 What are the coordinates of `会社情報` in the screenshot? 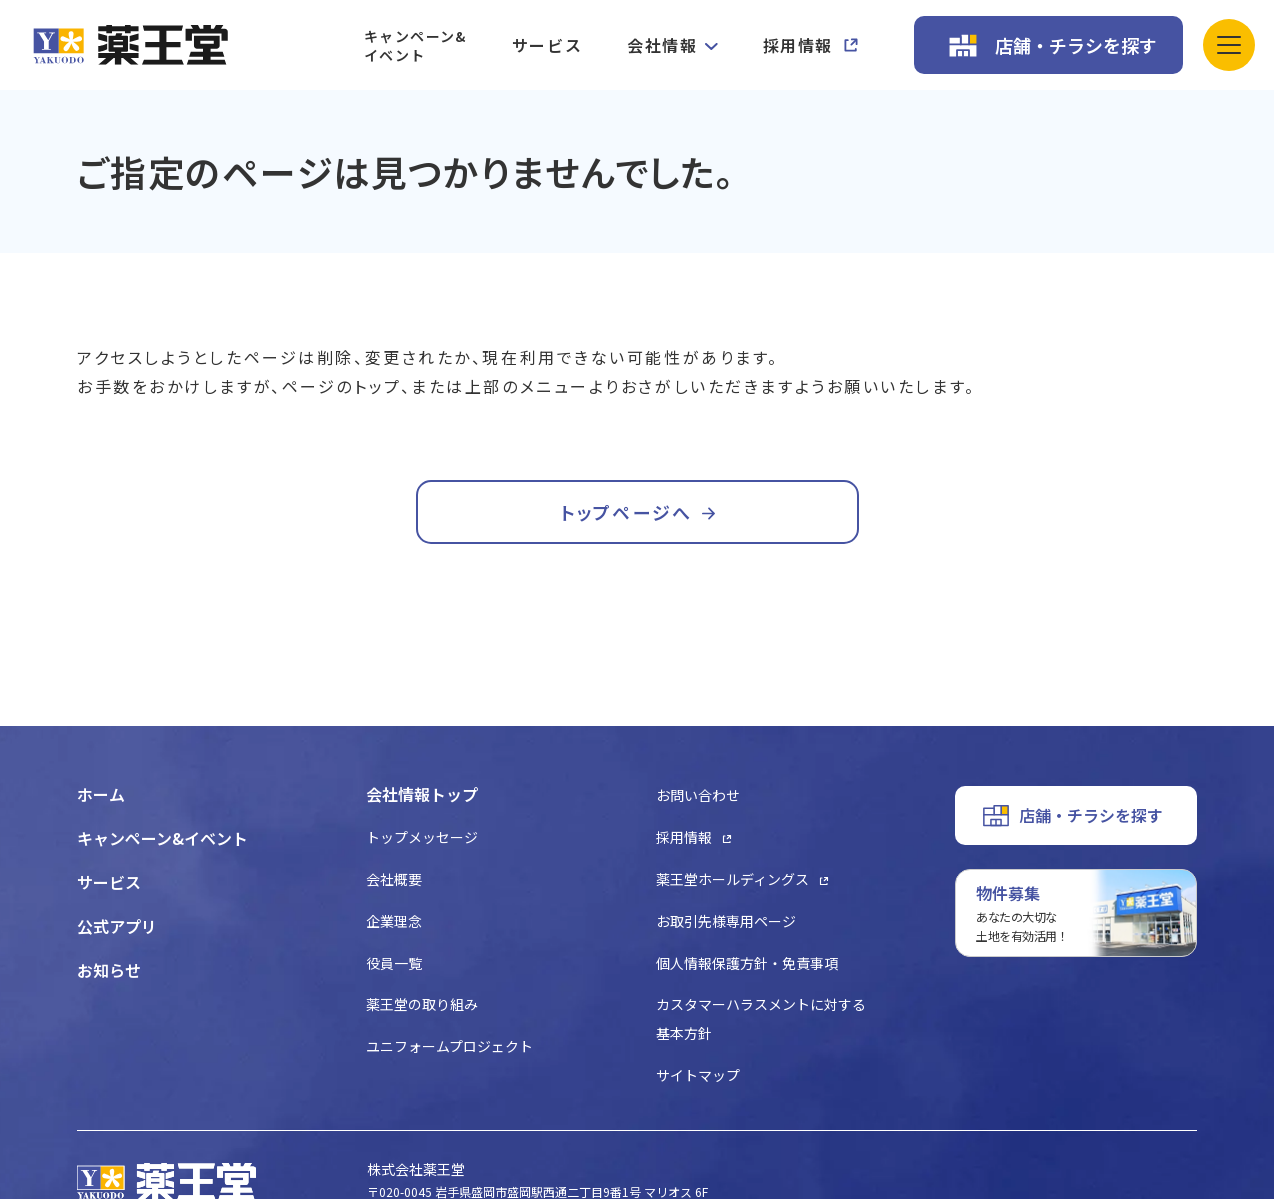 It's located at (662, 45).